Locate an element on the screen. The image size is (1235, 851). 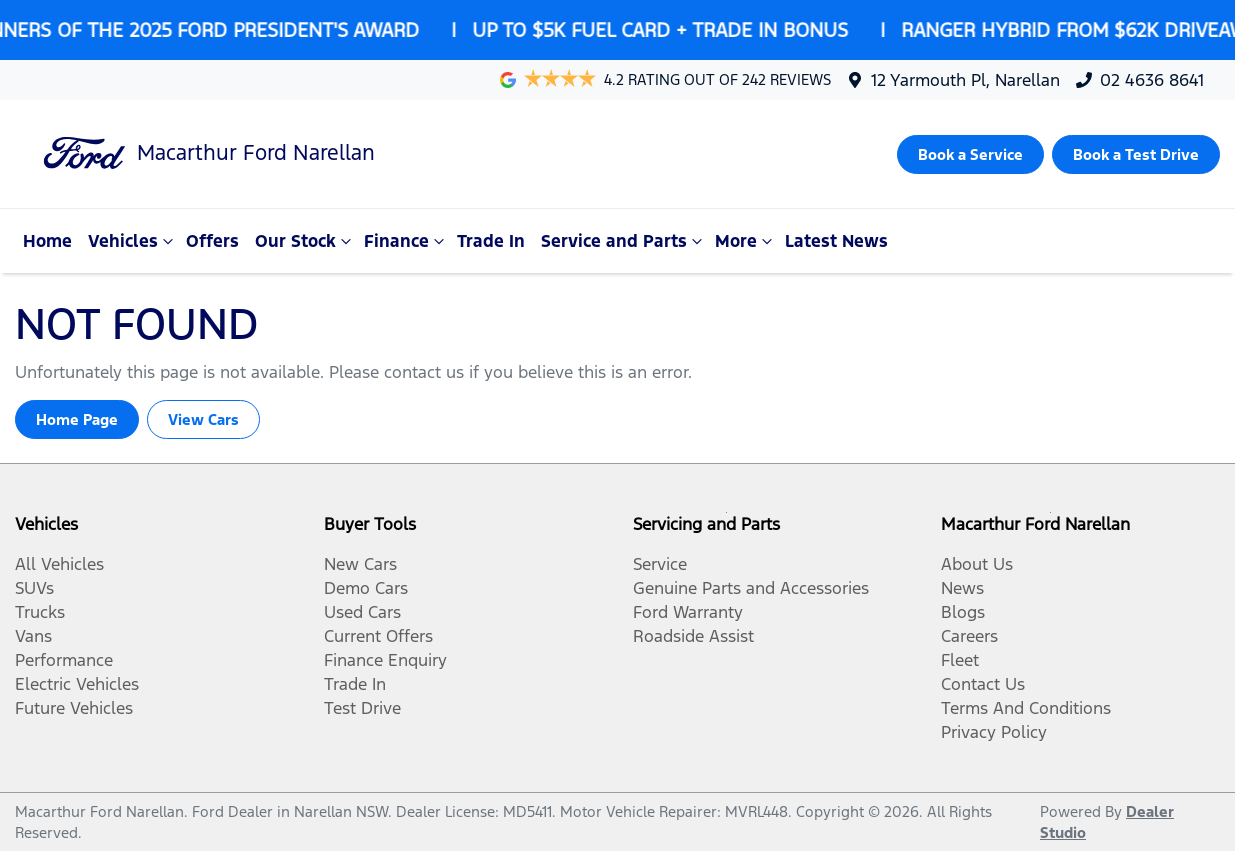
Vans is located at coordinates (33, 636).